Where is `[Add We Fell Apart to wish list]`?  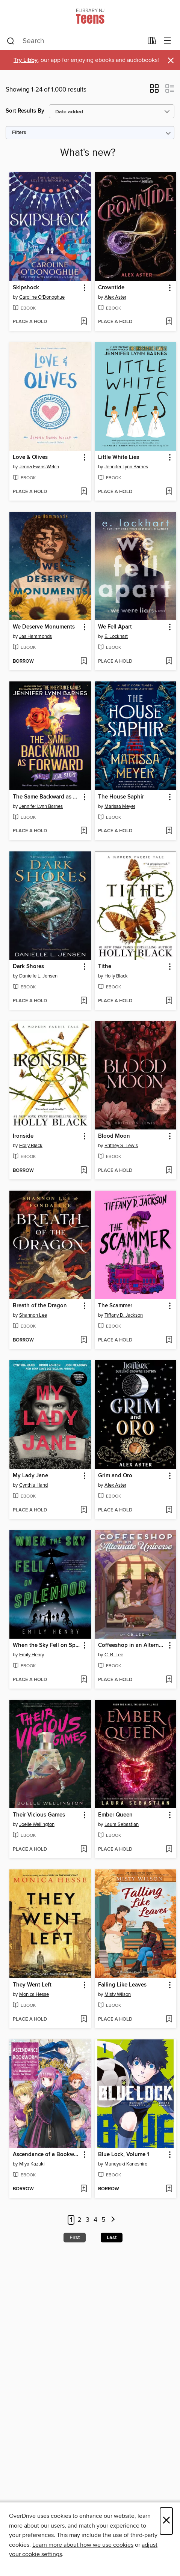
[Add We Fell Apart to wish list] is located at coordinates (169, 661).